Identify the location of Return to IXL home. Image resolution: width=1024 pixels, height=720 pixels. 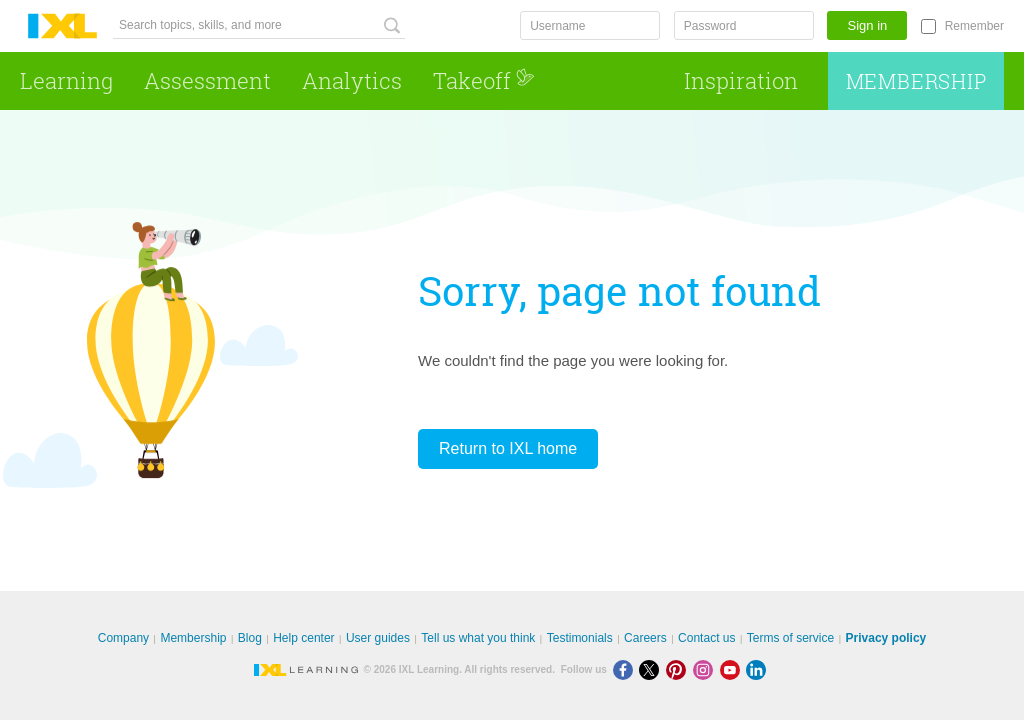
(508, 448).